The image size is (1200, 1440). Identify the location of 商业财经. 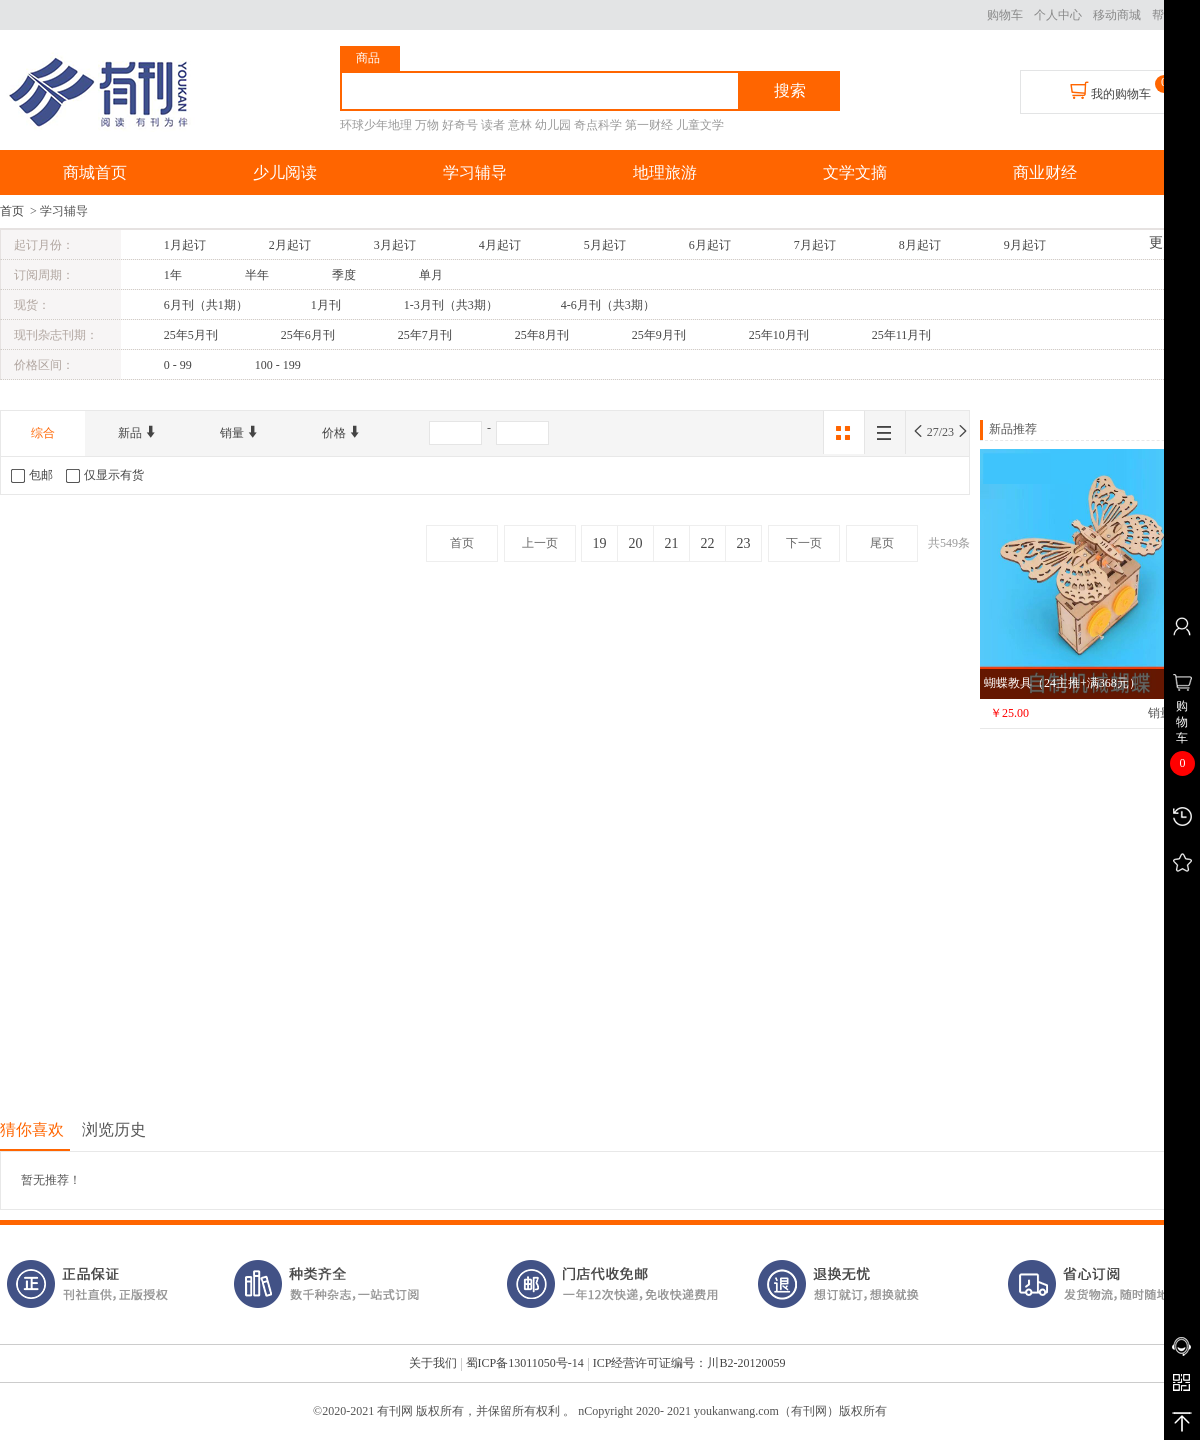
(1045, 172).